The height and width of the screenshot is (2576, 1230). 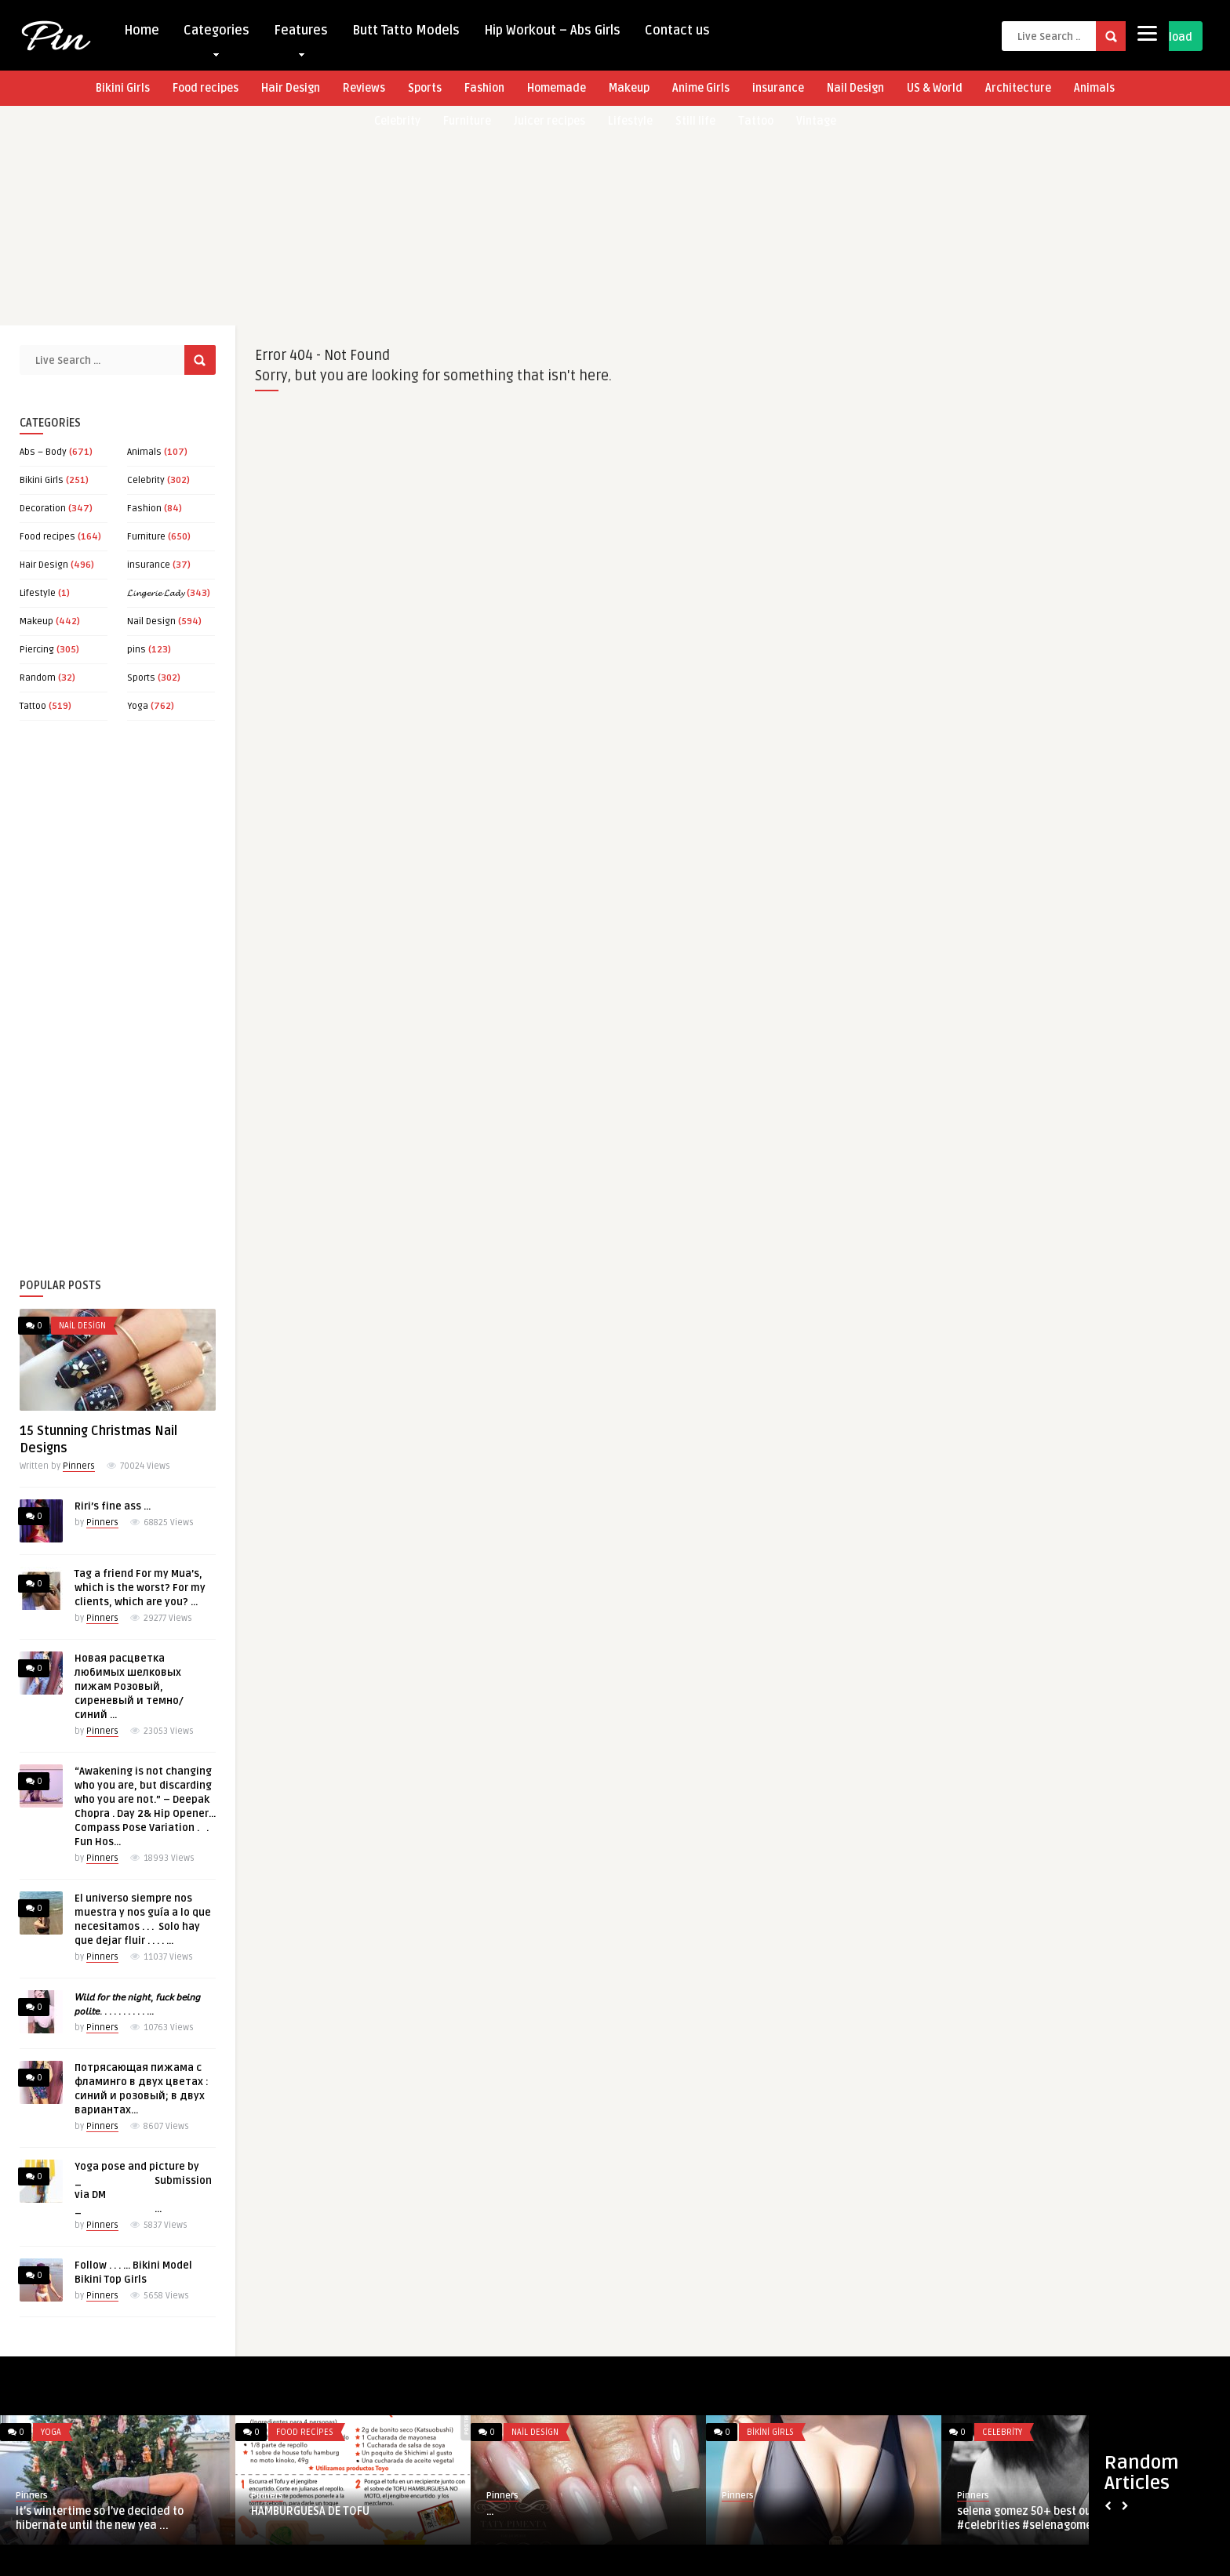 What do you see at coordinates (855, 88) in the screenshot?
I see `Nail Design` at bounding box center [855, 88].